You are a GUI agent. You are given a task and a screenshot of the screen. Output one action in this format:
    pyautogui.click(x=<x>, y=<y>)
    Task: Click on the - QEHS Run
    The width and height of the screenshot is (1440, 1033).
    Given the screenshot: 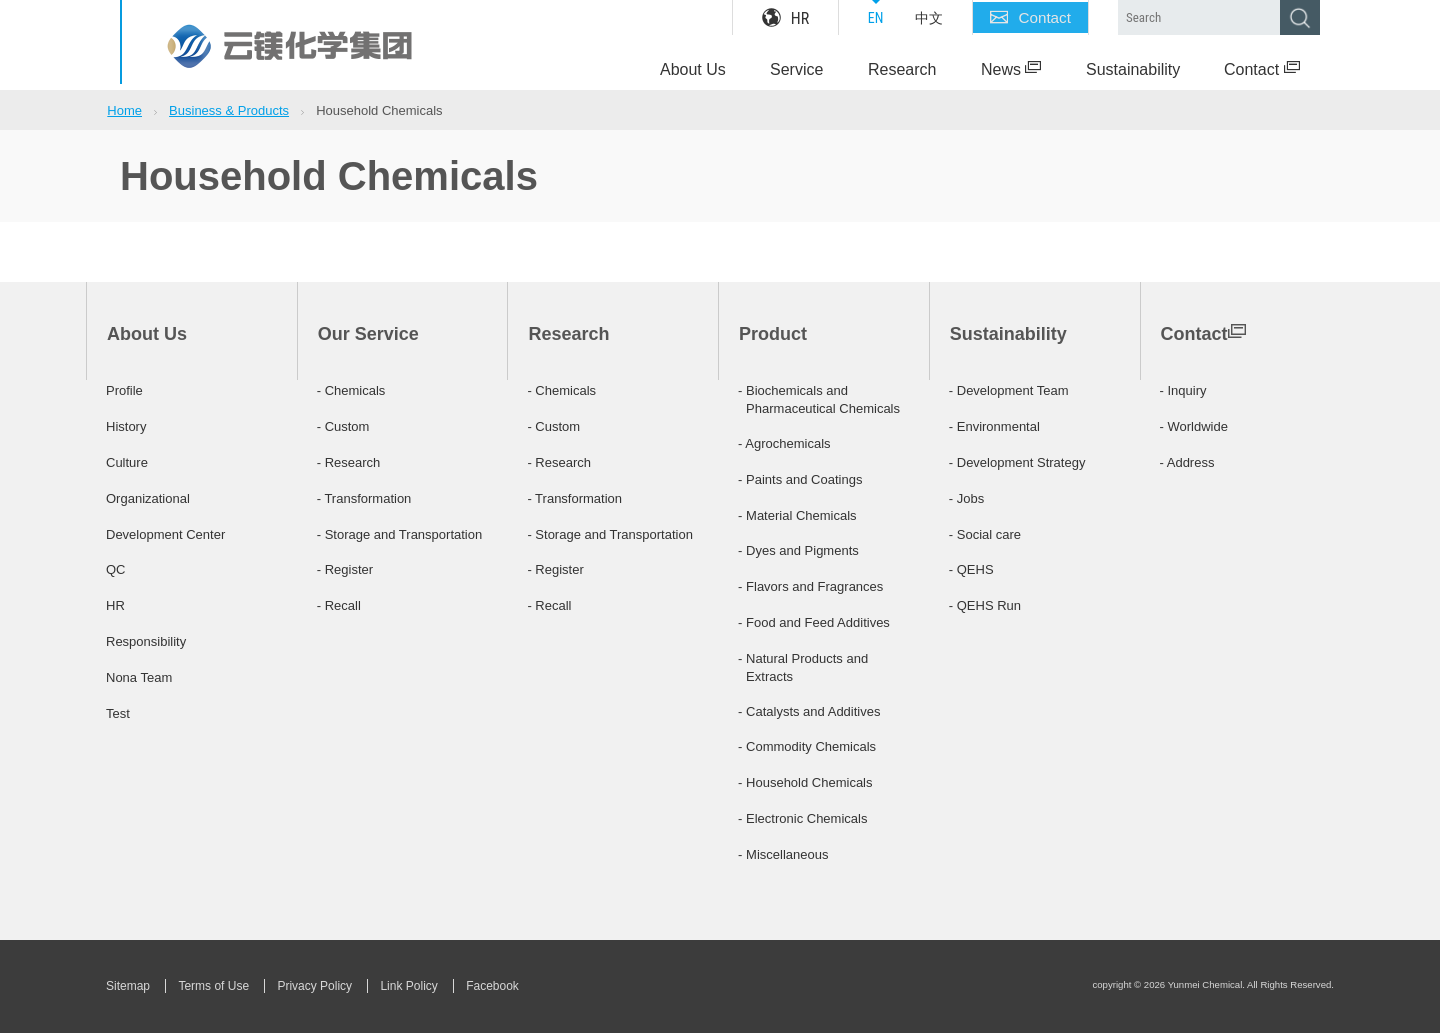 What is the action you would take?
    pyautogui.click(x=985, y=605)
    